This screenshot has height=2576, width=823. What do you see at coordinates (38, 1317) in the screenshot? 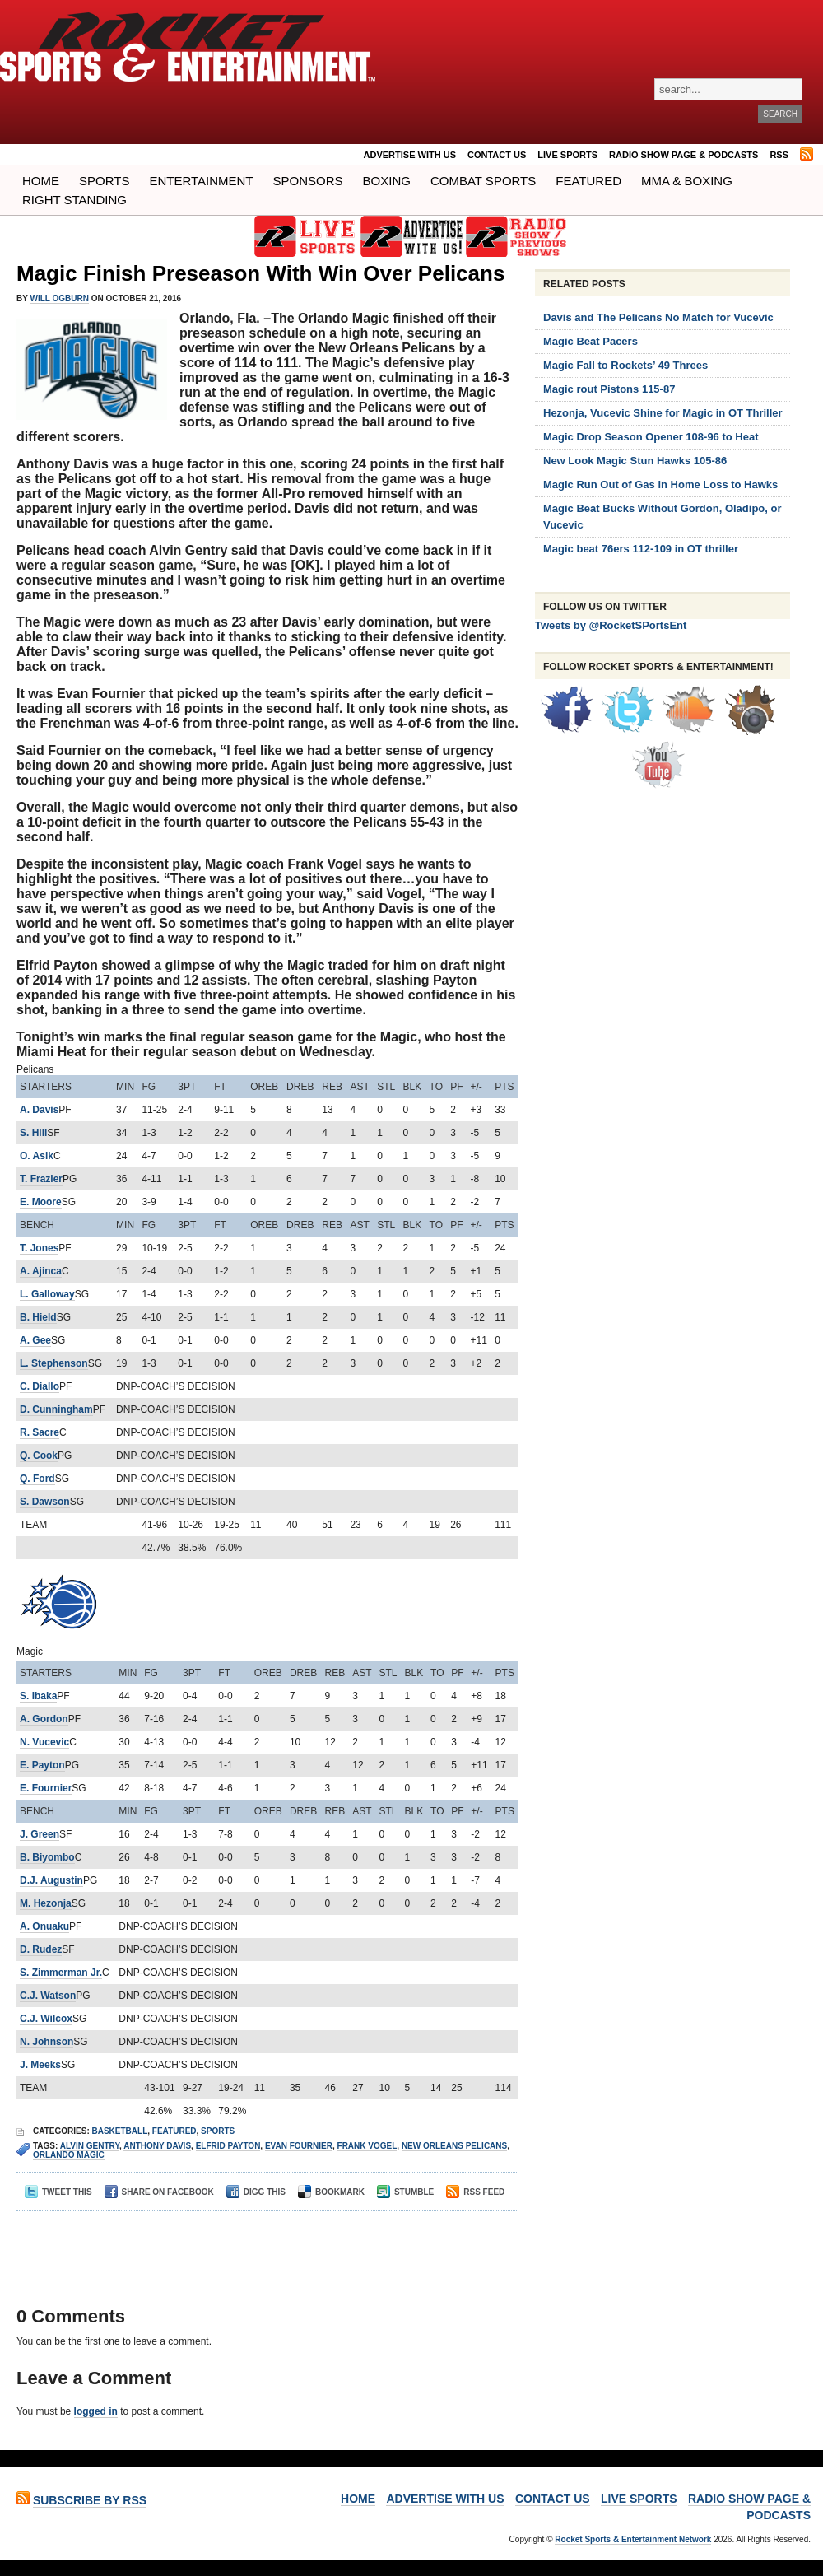
I see `B. Hield` at bounding box center [38, 1317].